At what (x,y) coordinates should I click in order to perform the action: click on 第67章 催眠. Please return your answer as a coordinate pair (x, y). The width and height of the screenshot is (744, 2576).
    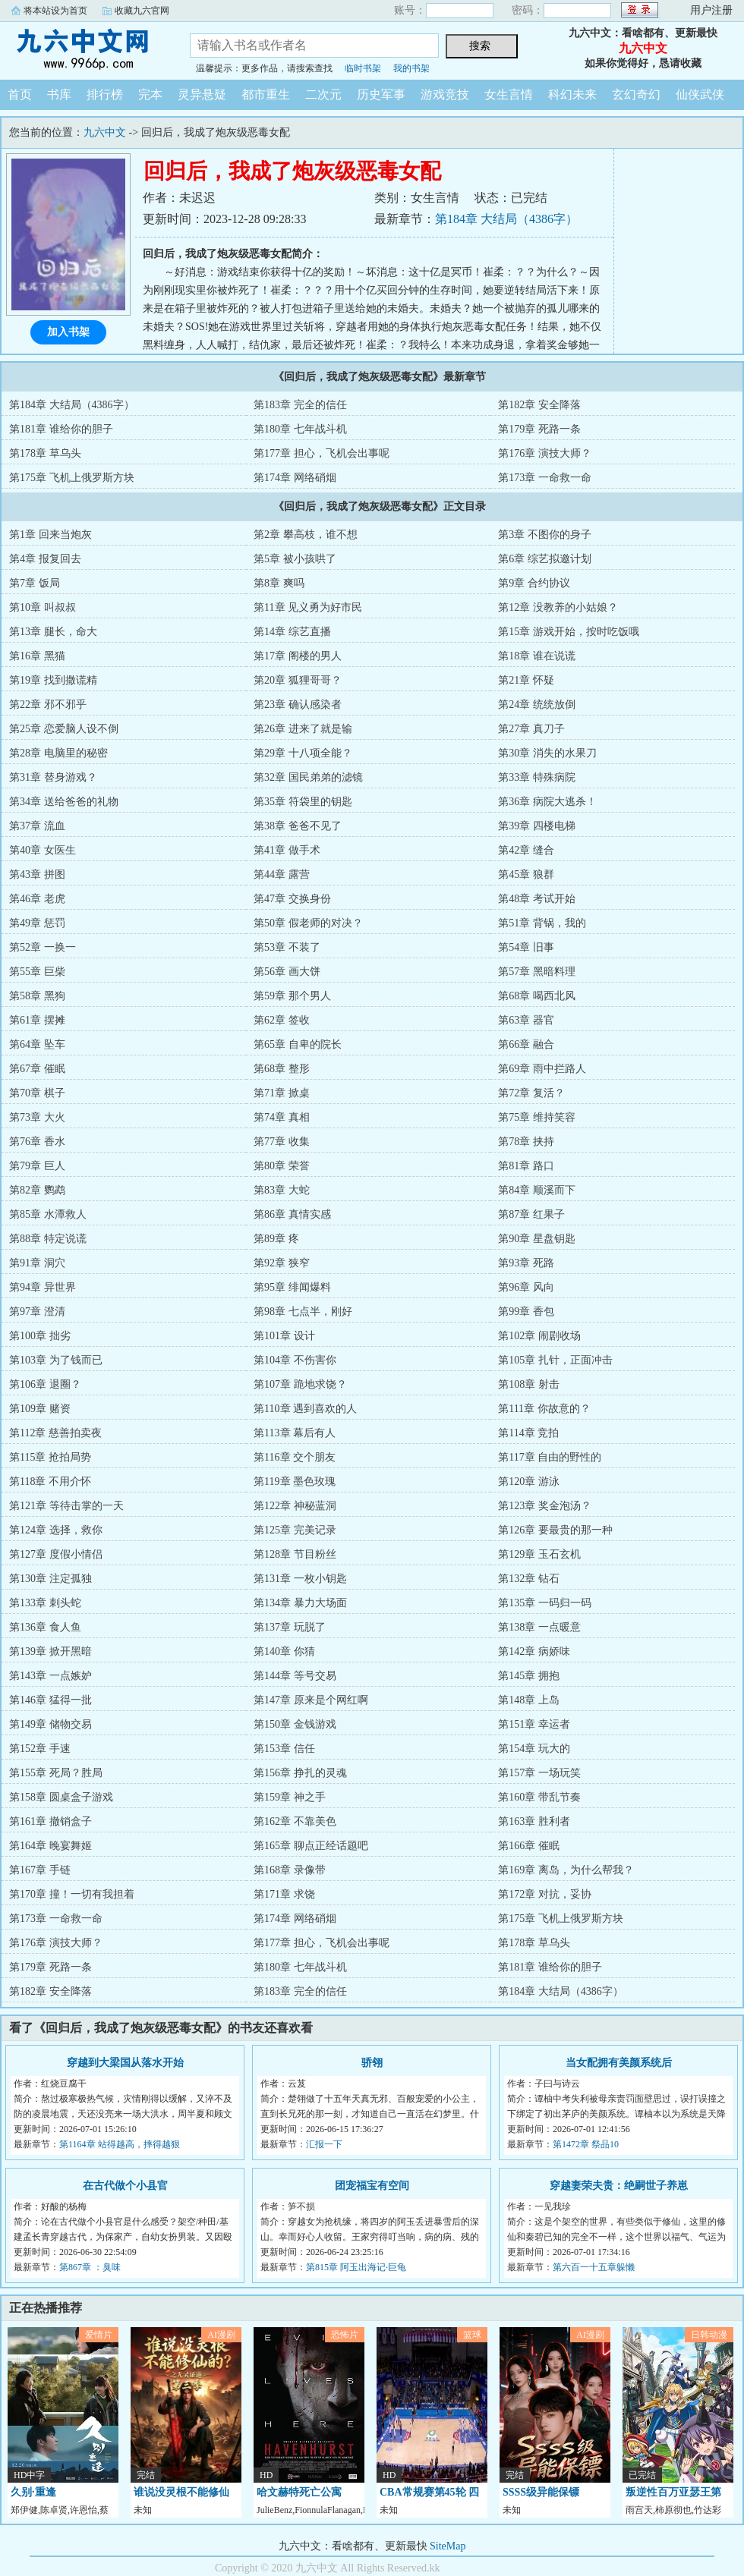
    Looking at the image, I should click on (37, 1068).